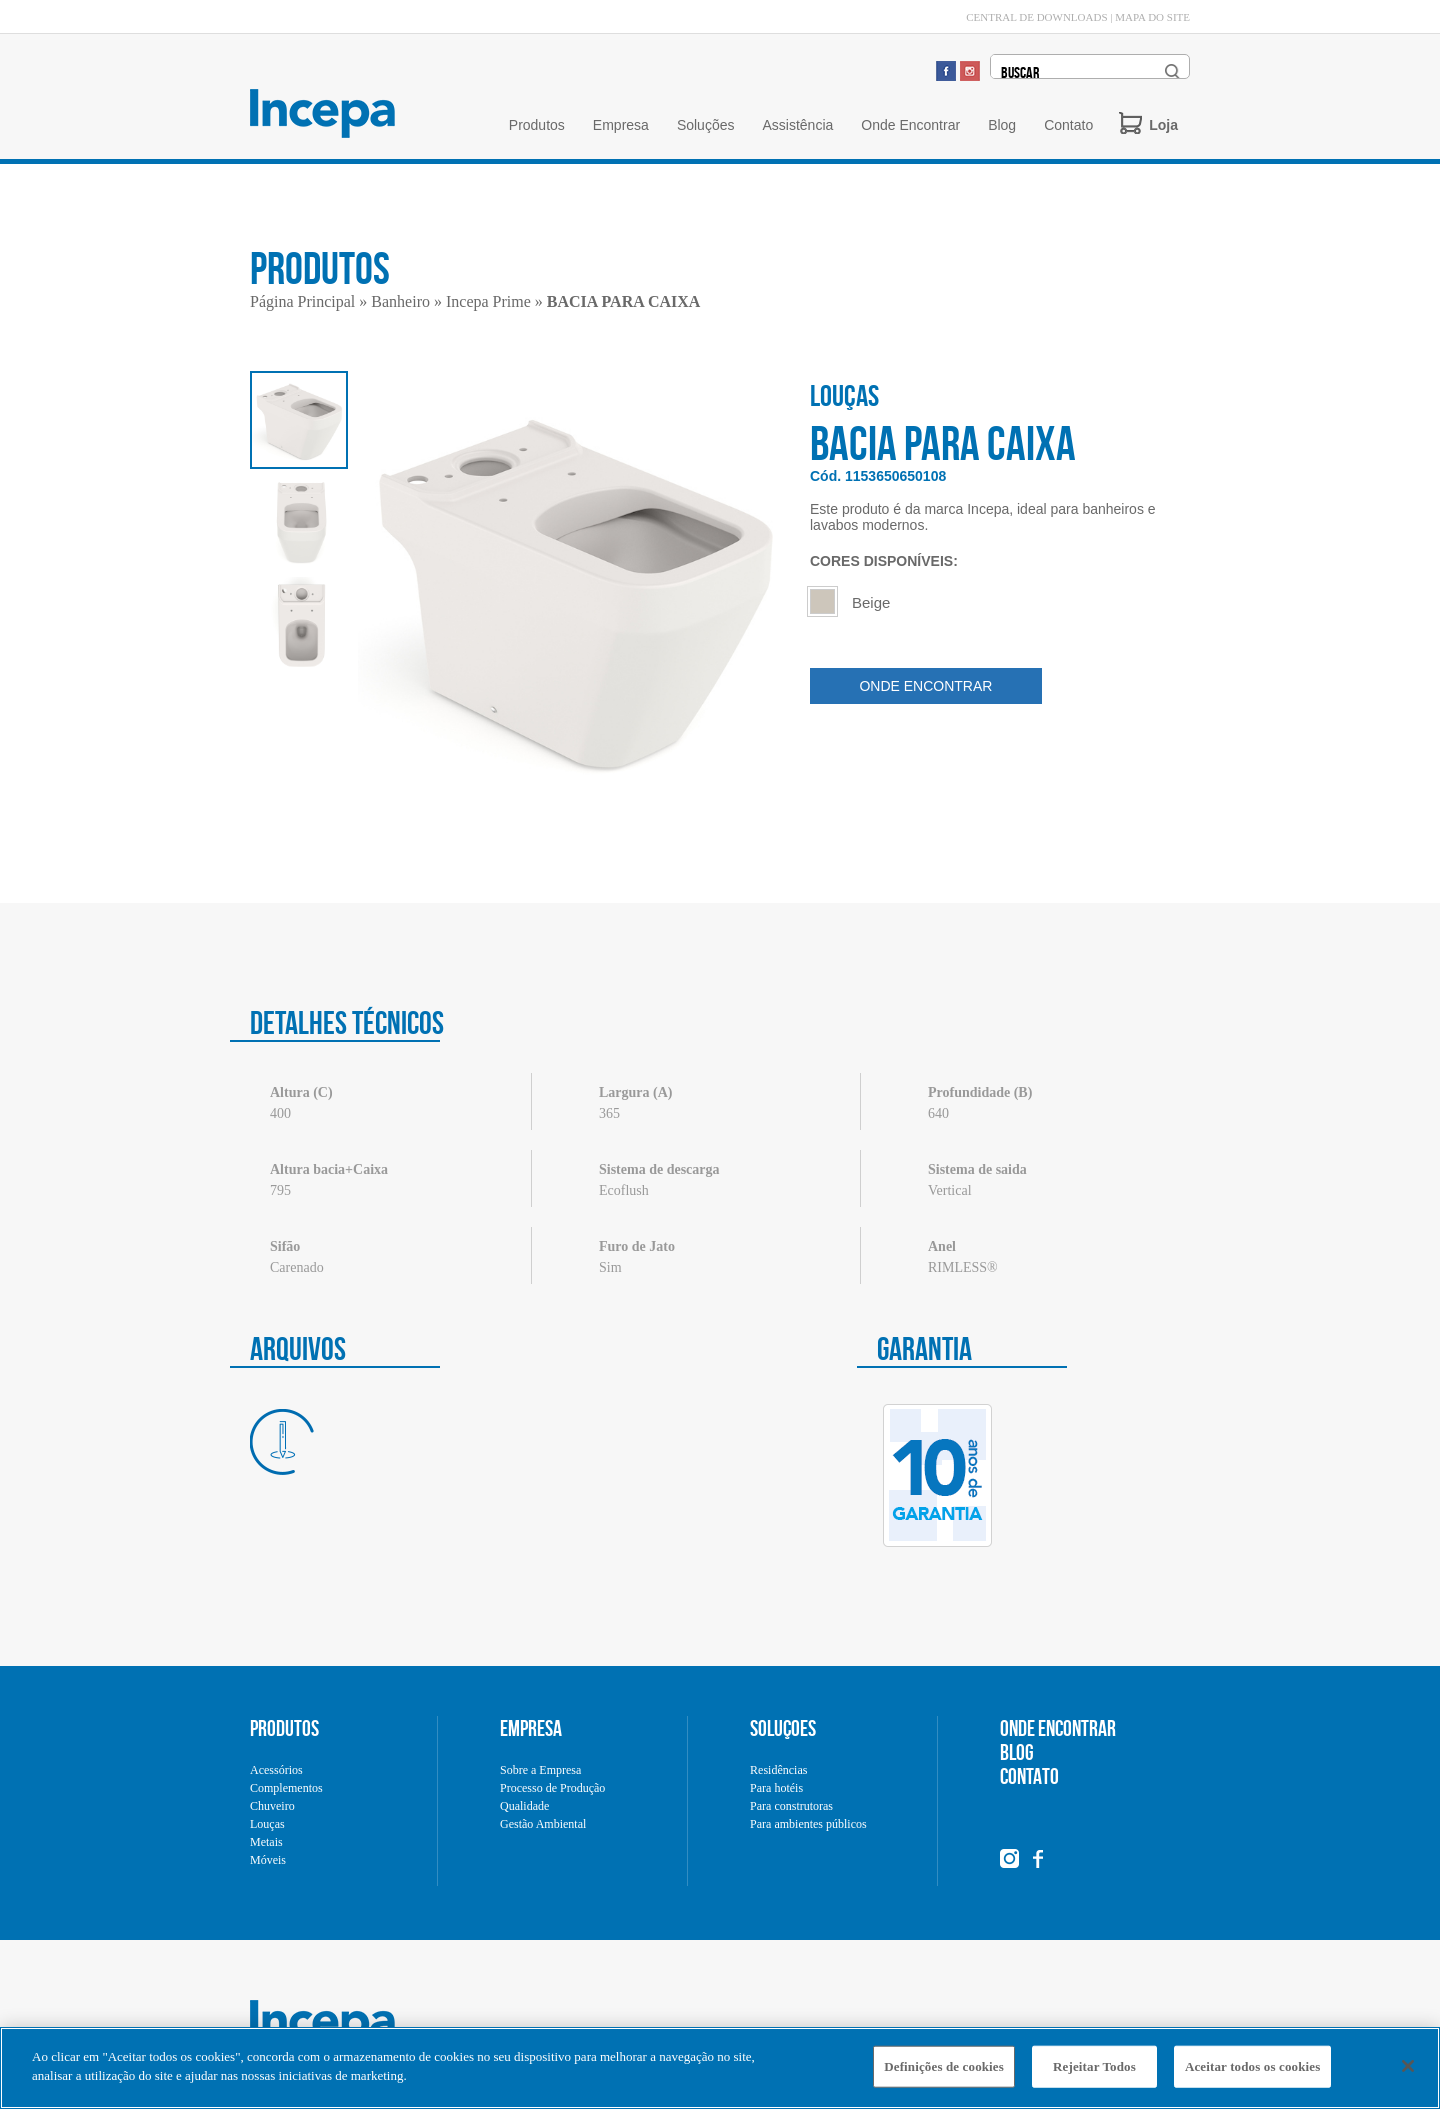  What do you see at coordinates (552, 1788) in the screenshot?
I see `Processo de Produção` at bounding box center [552, 1788].